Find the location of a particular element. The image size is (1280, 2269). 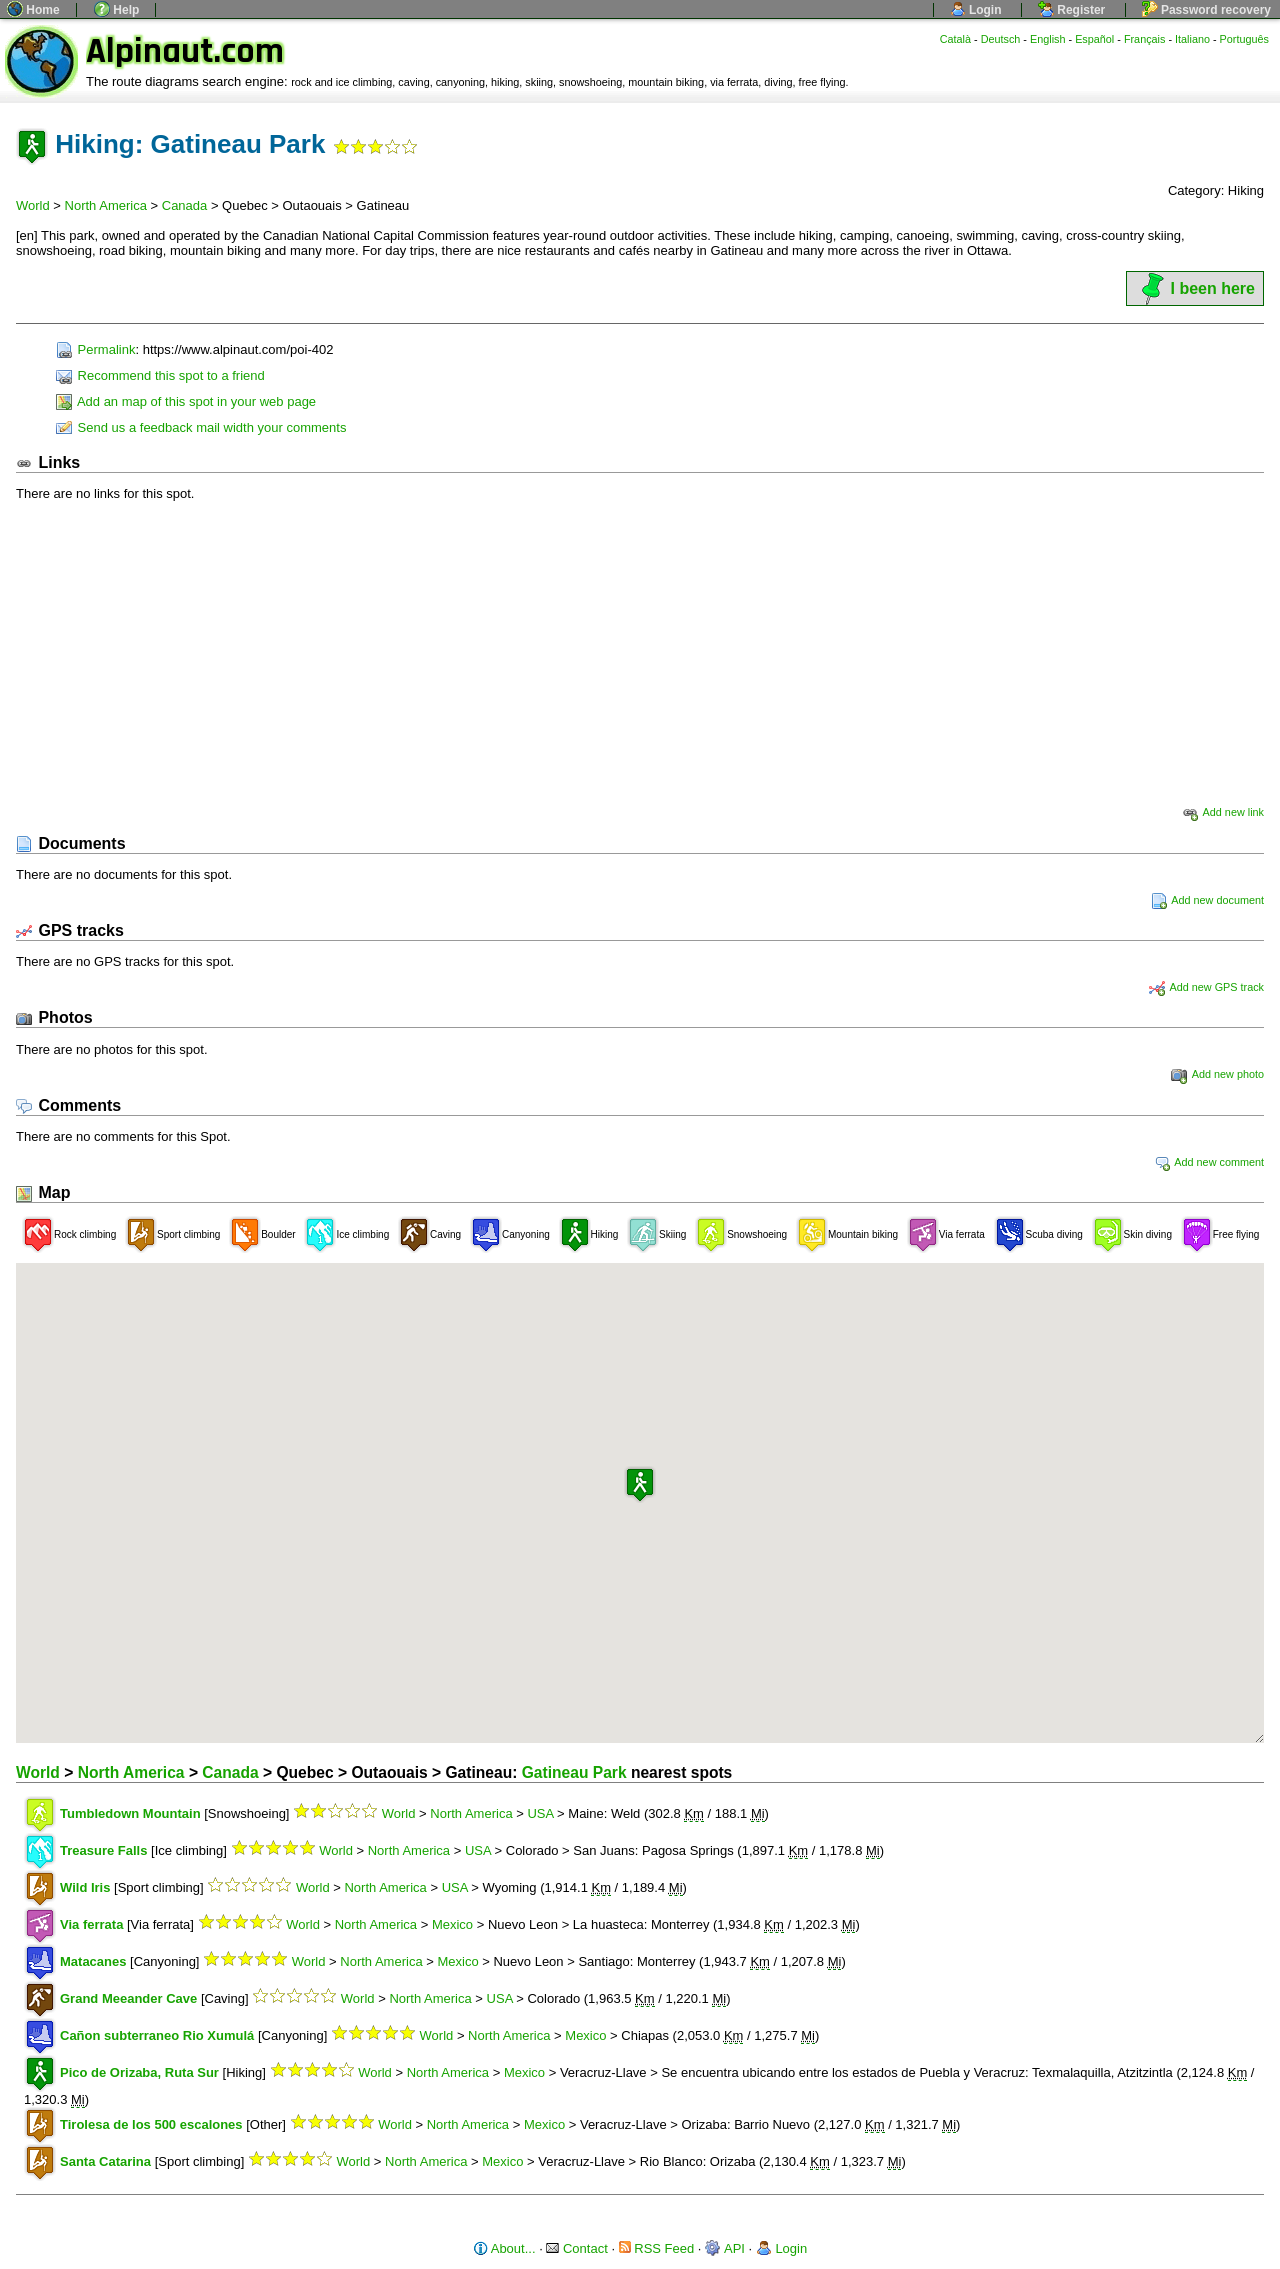

Alpinaut.com is located at coordinates (185, 51).